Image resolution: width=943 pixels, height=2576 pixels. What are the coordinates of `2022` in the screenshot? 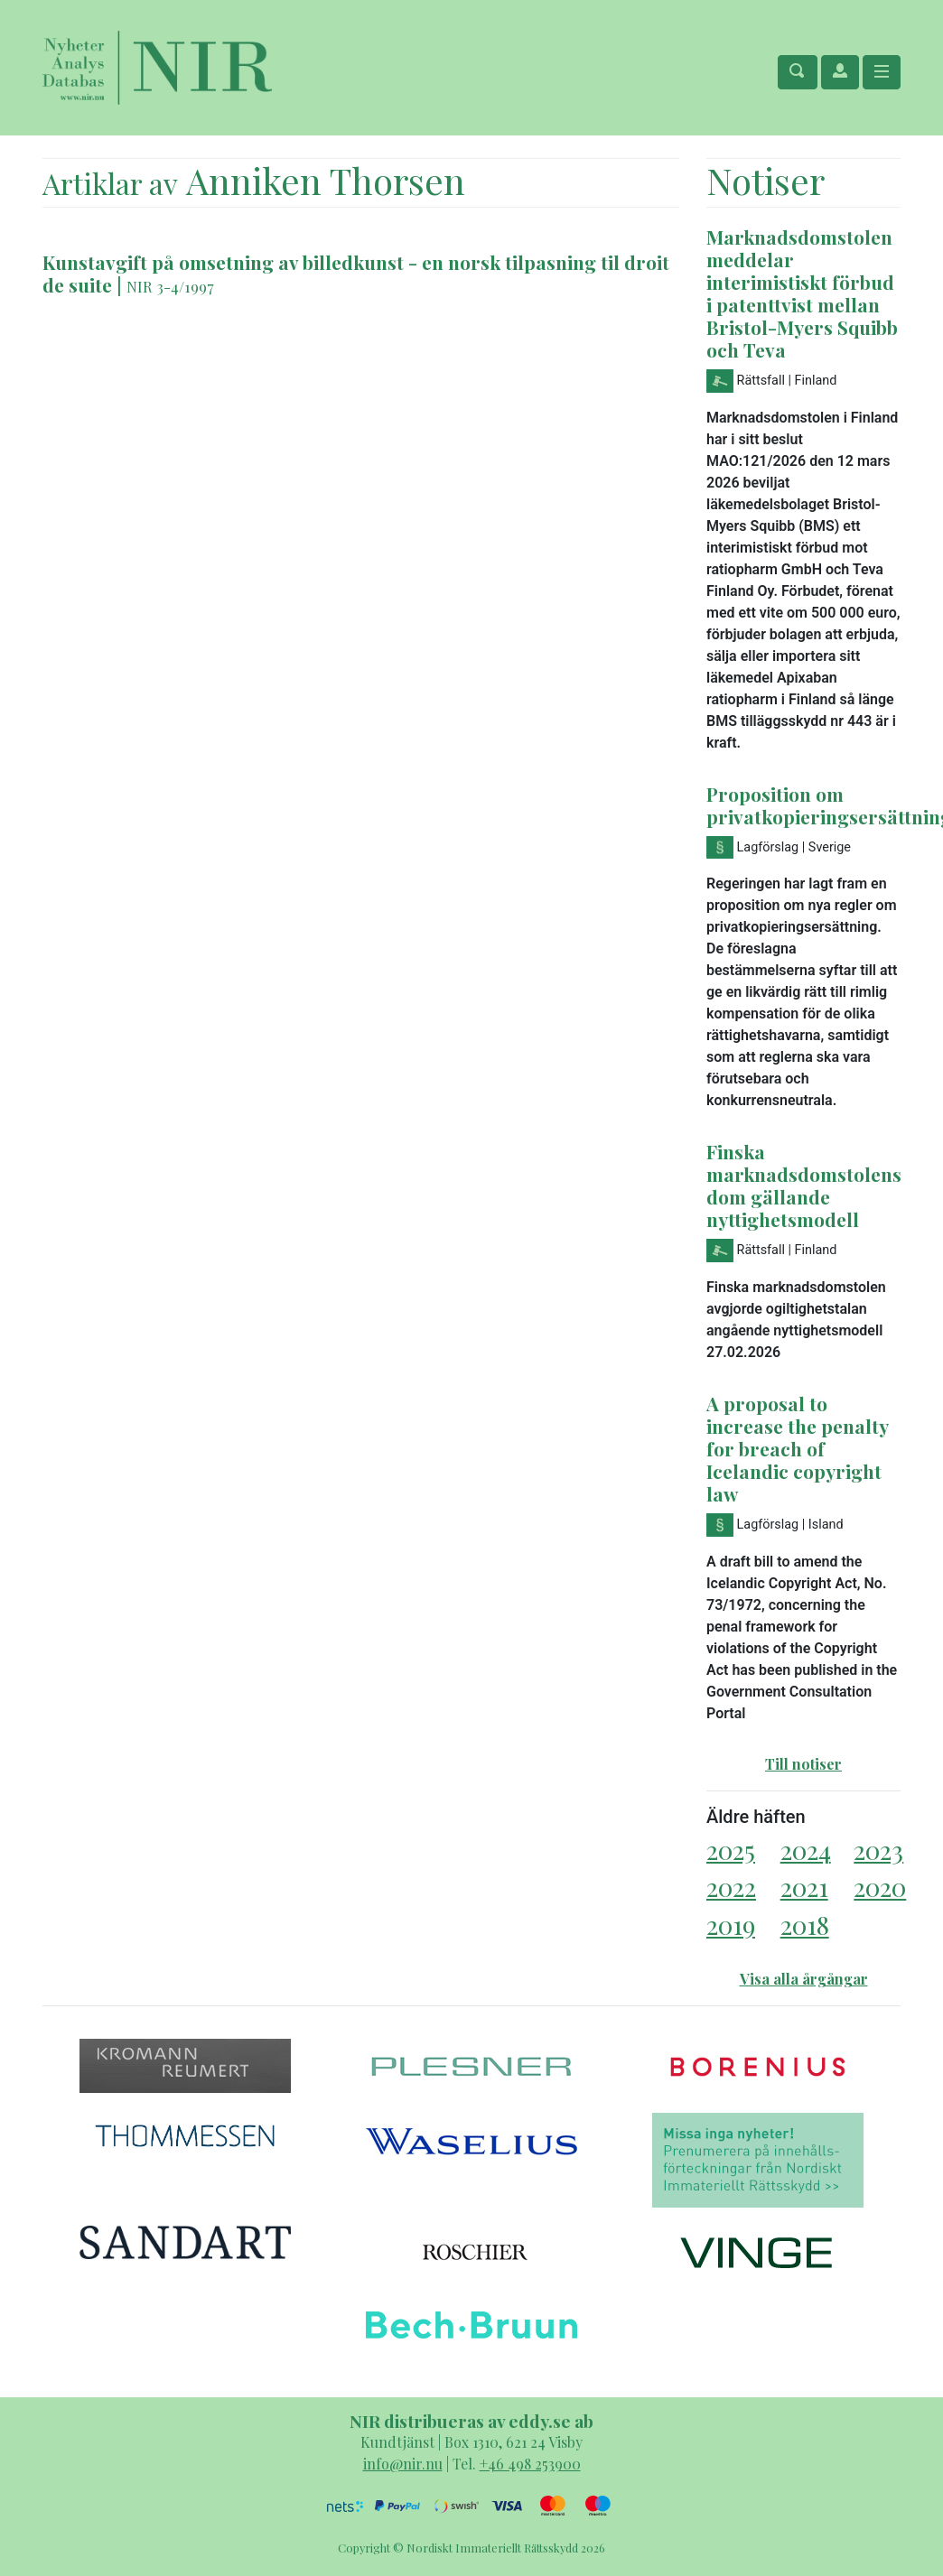 It's located at (731, 1886).